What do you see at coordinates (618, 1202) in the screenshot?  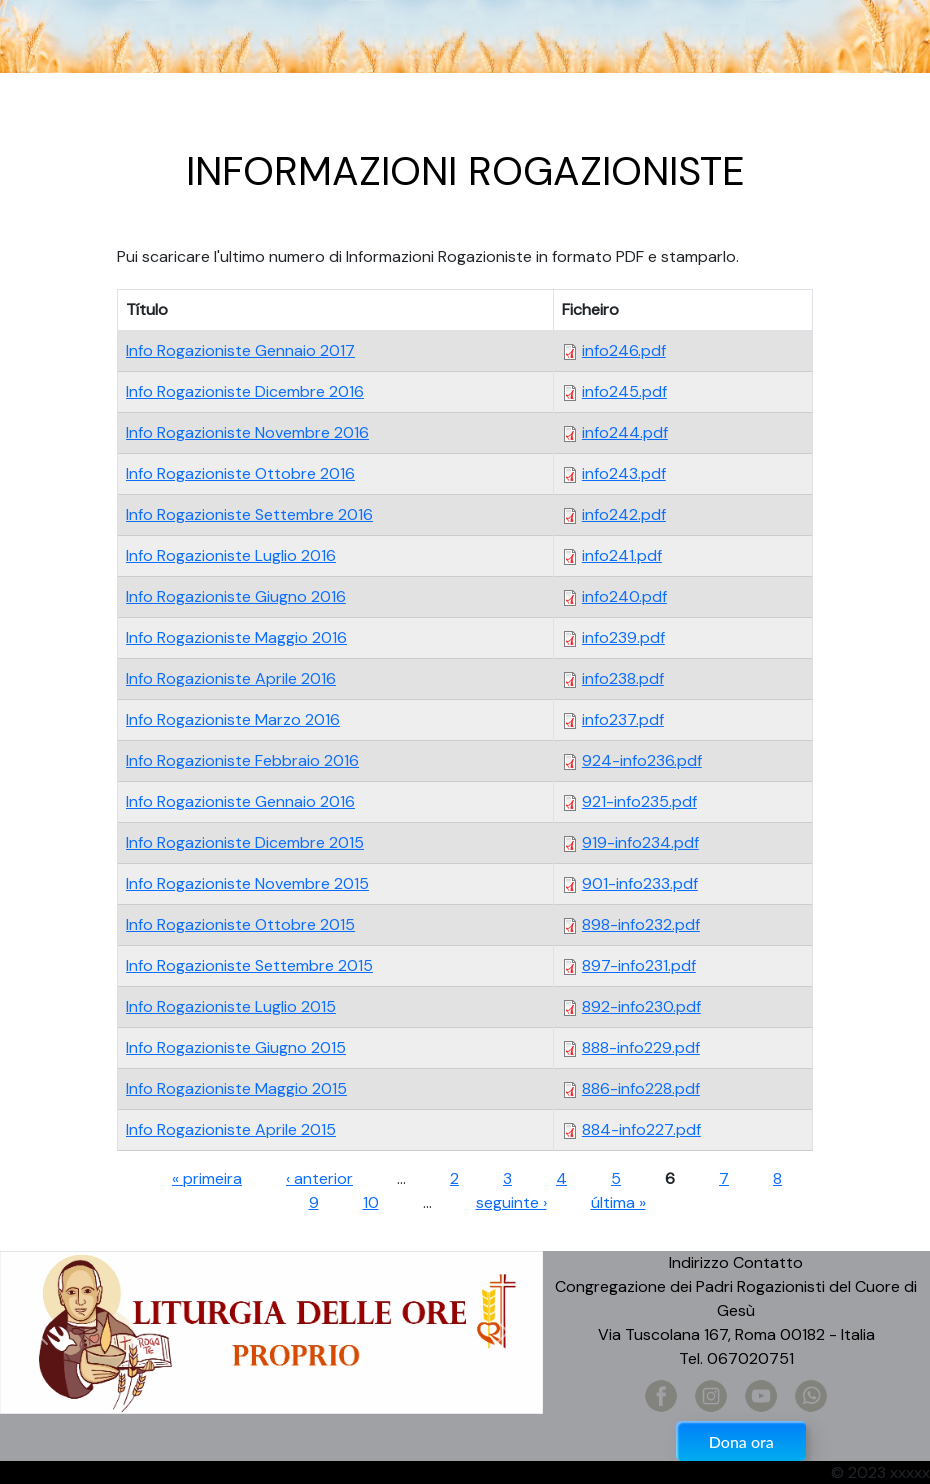 I see `última »` at bounding box center [618, 1202].